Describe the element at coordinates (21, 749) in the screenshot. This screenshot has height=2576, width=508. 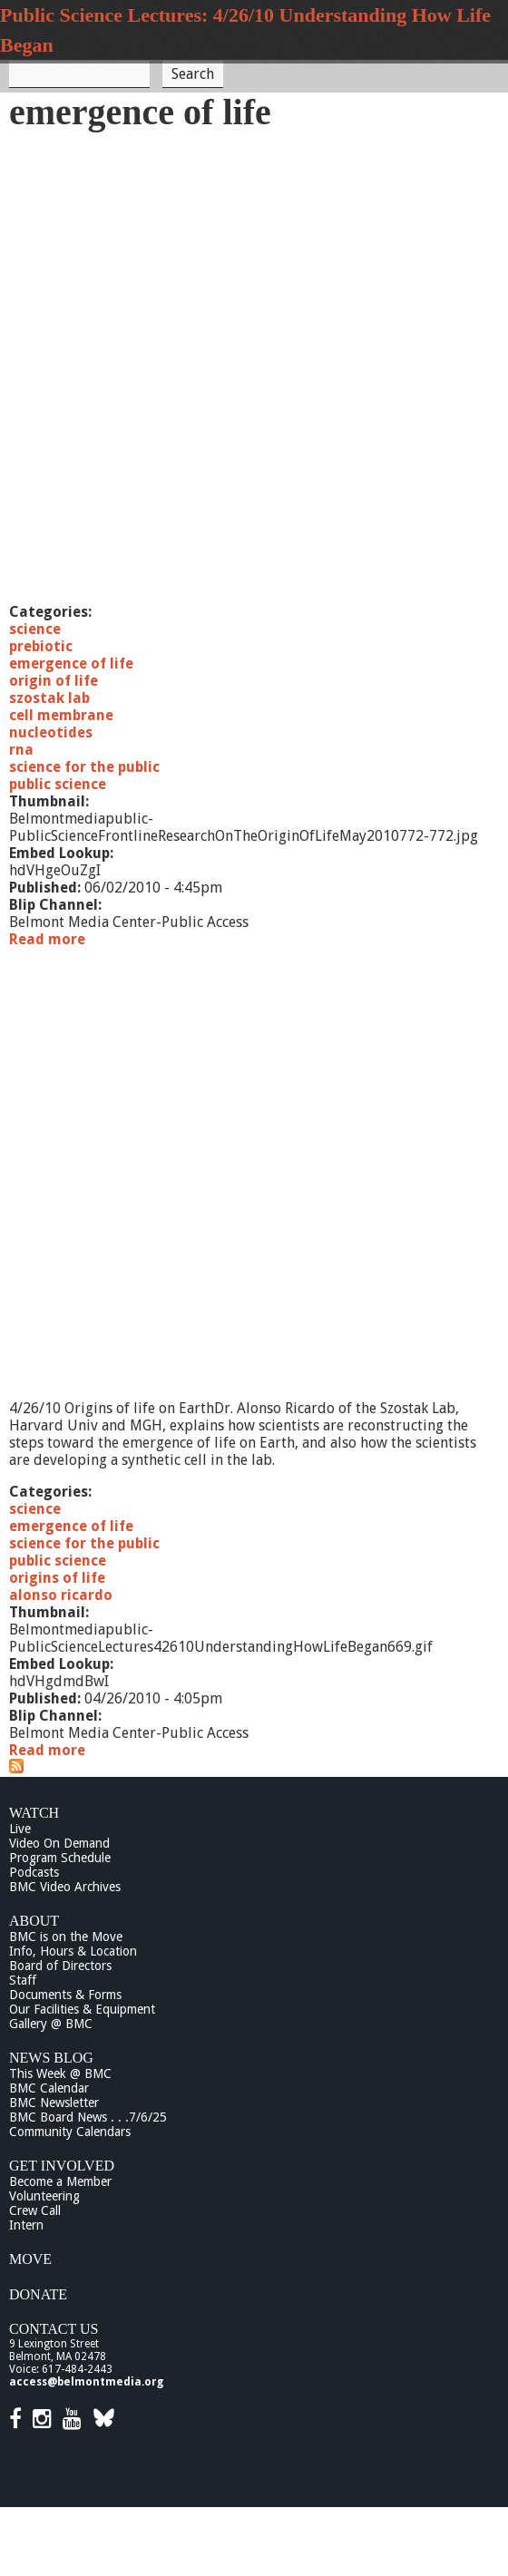
I see `rna` at that location.